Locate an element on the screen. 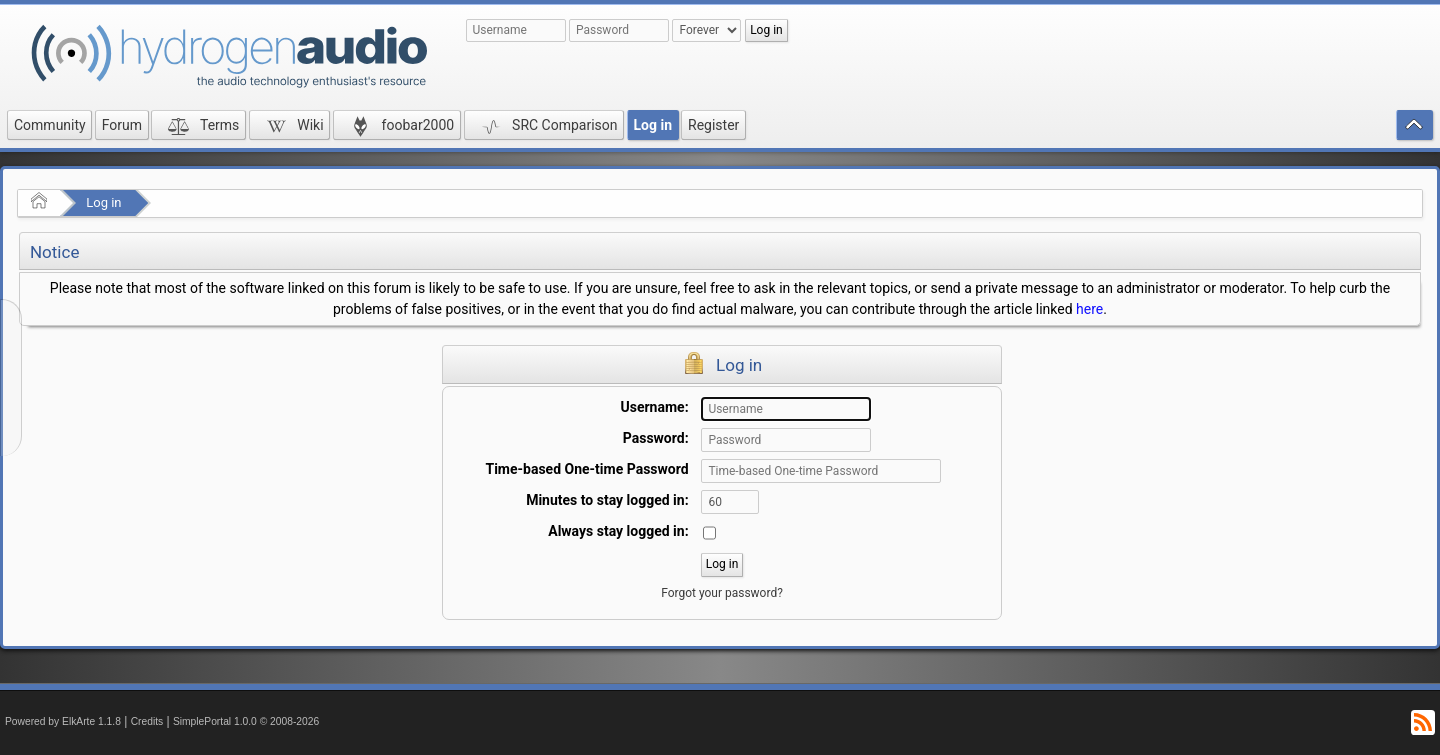 This screenshot has width=1440, height=755. Credits is located at coordinates (147, 721).